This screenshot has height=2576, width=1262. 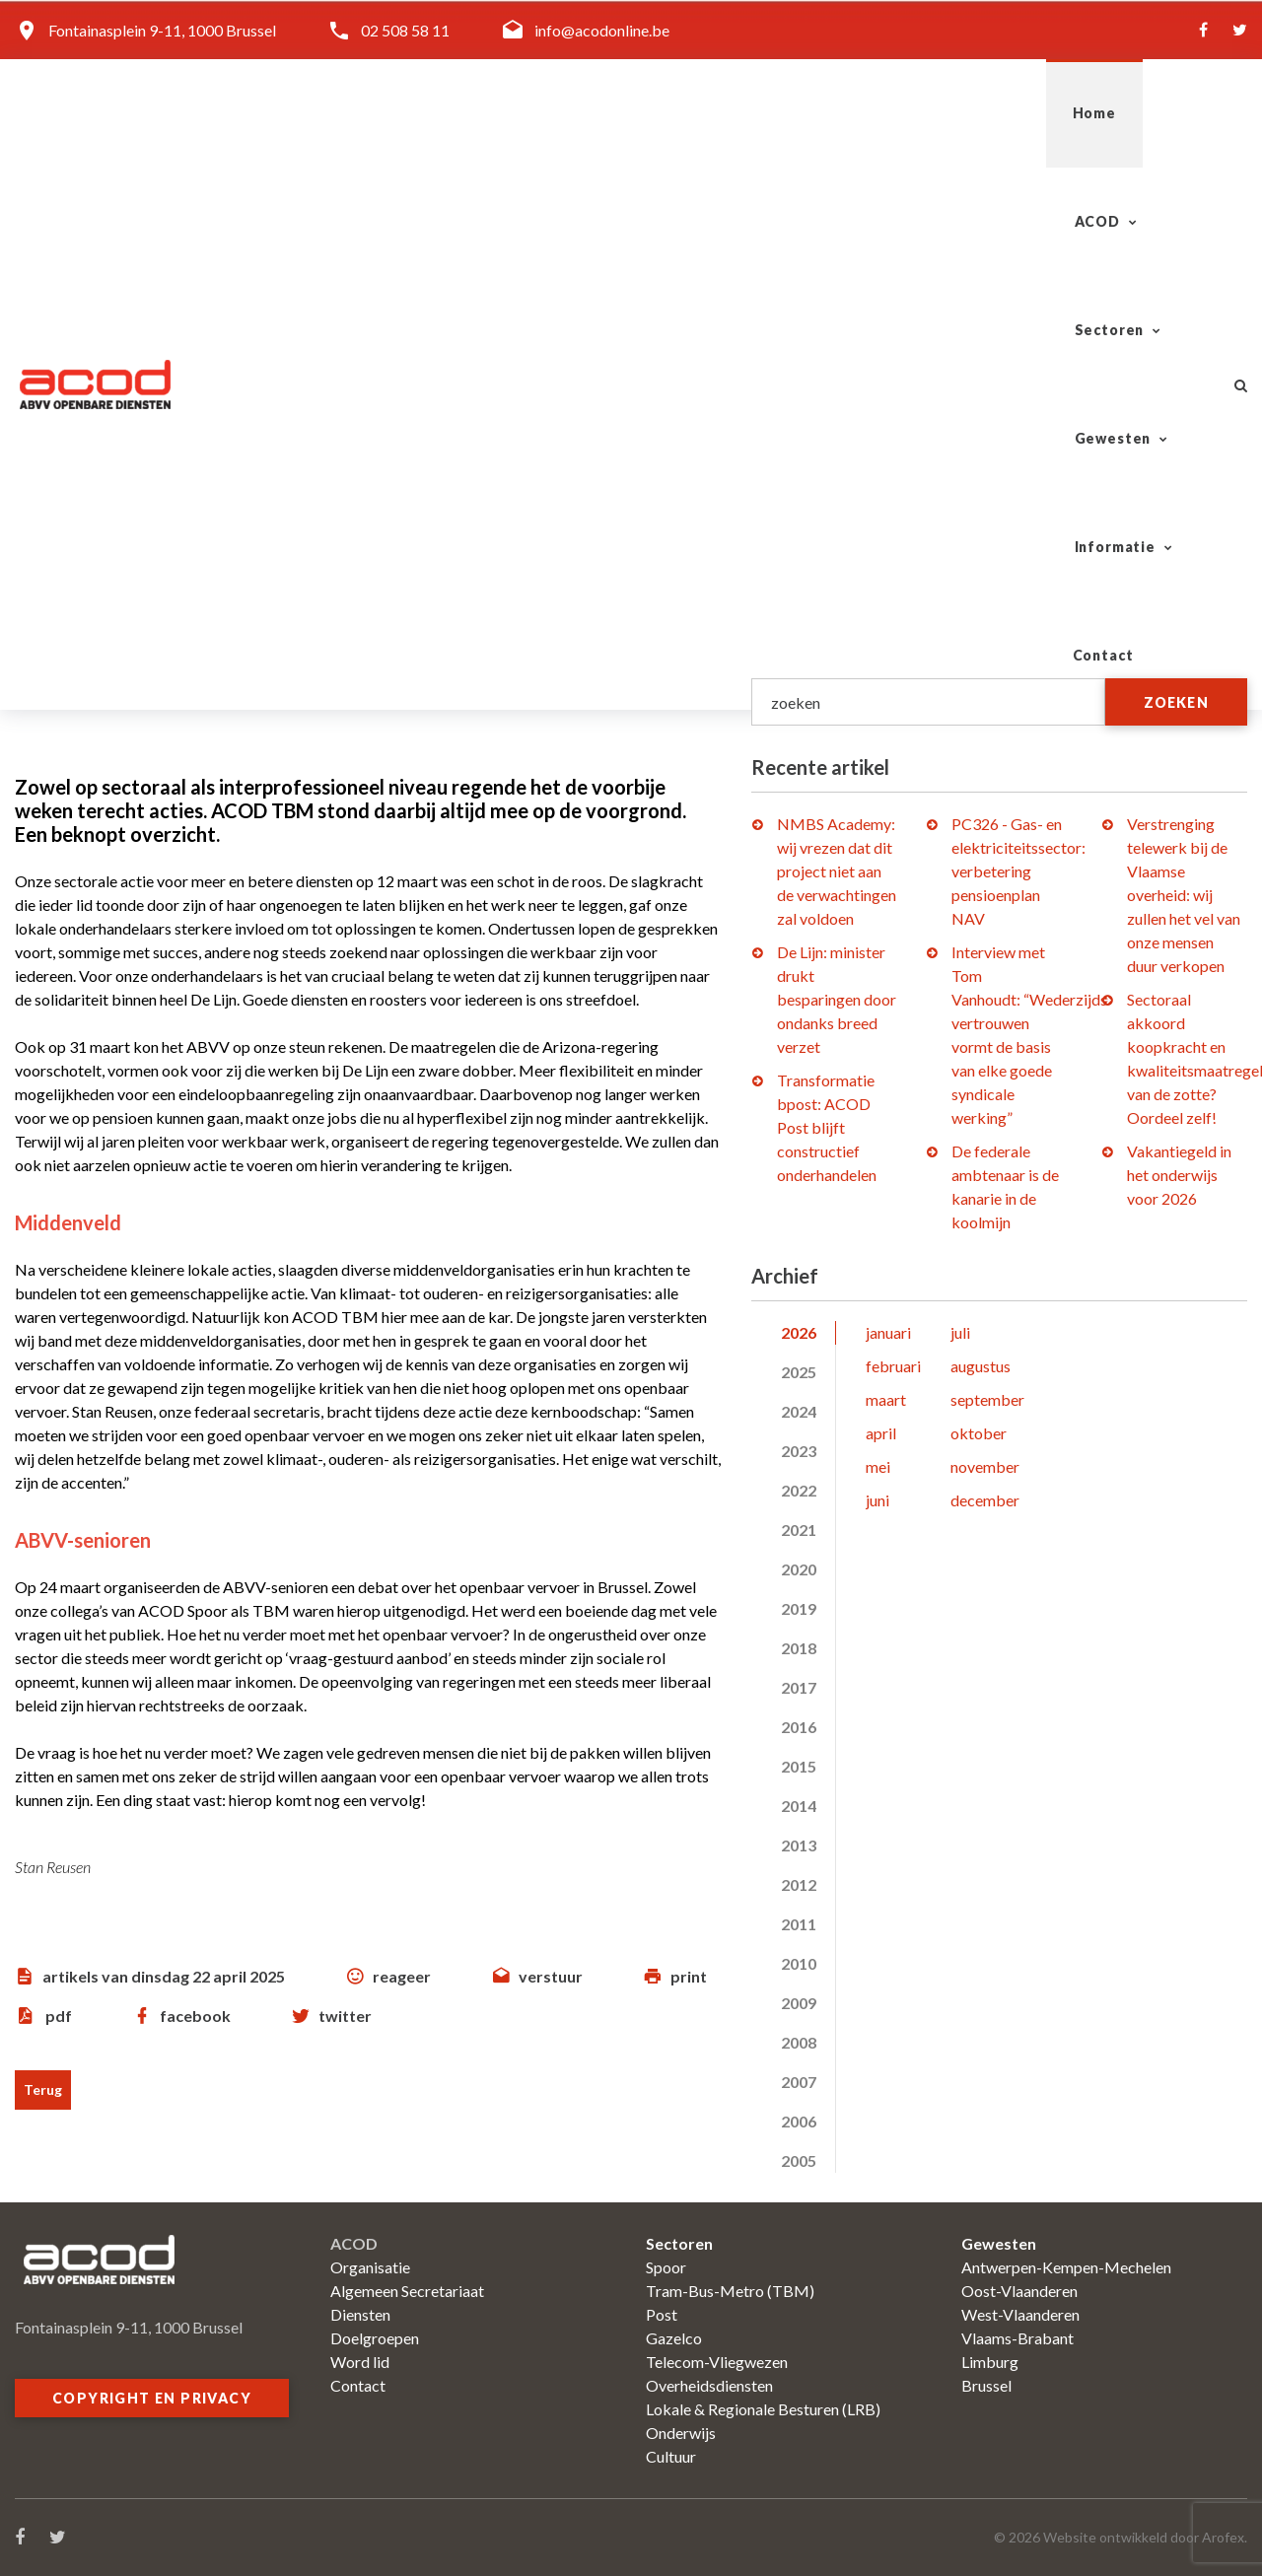 I want to click on West-Vlaanderen, so click(x=1020, y=2314).